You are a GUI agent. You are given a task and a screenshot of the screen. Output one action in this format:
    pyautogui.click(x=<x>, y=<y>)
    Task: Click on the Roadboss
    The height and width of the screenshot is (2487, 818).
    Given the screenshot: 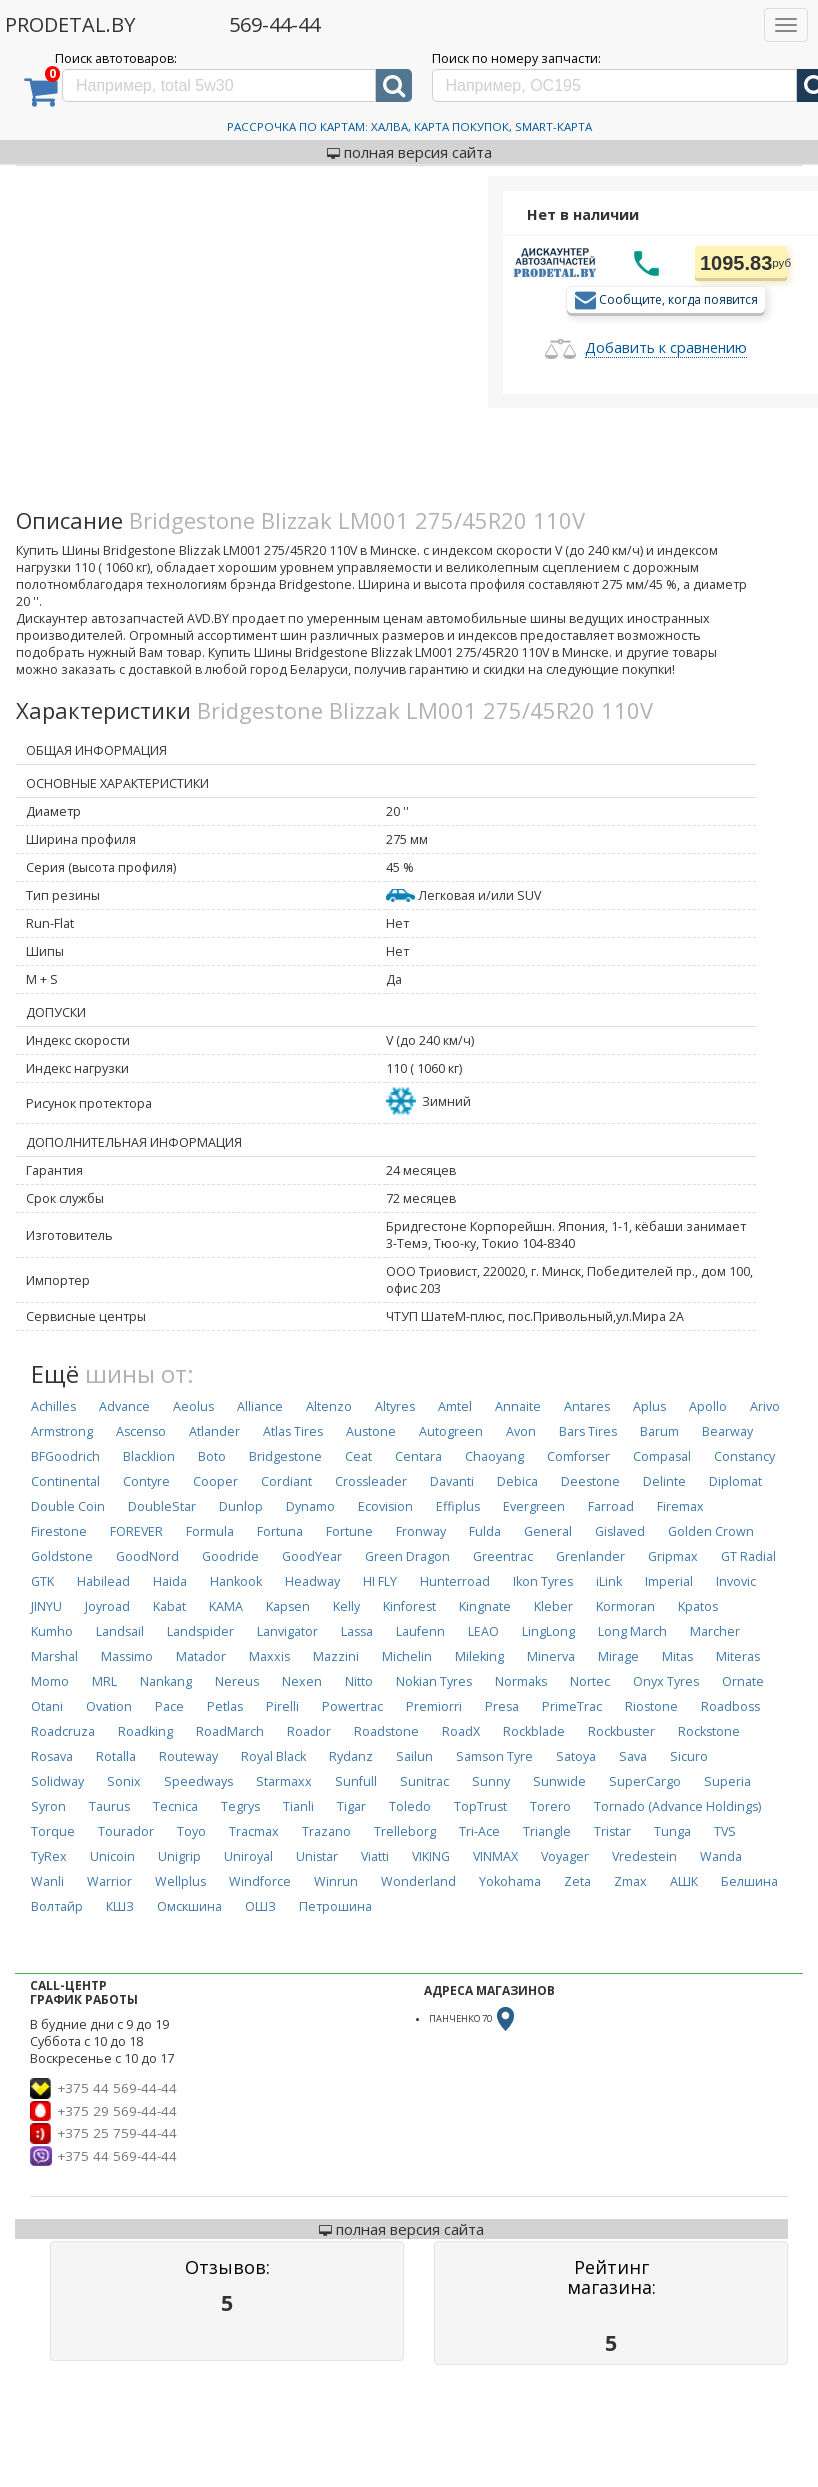 What is the action you would take?
    pyautogui.click(x=730, y=1706)
    